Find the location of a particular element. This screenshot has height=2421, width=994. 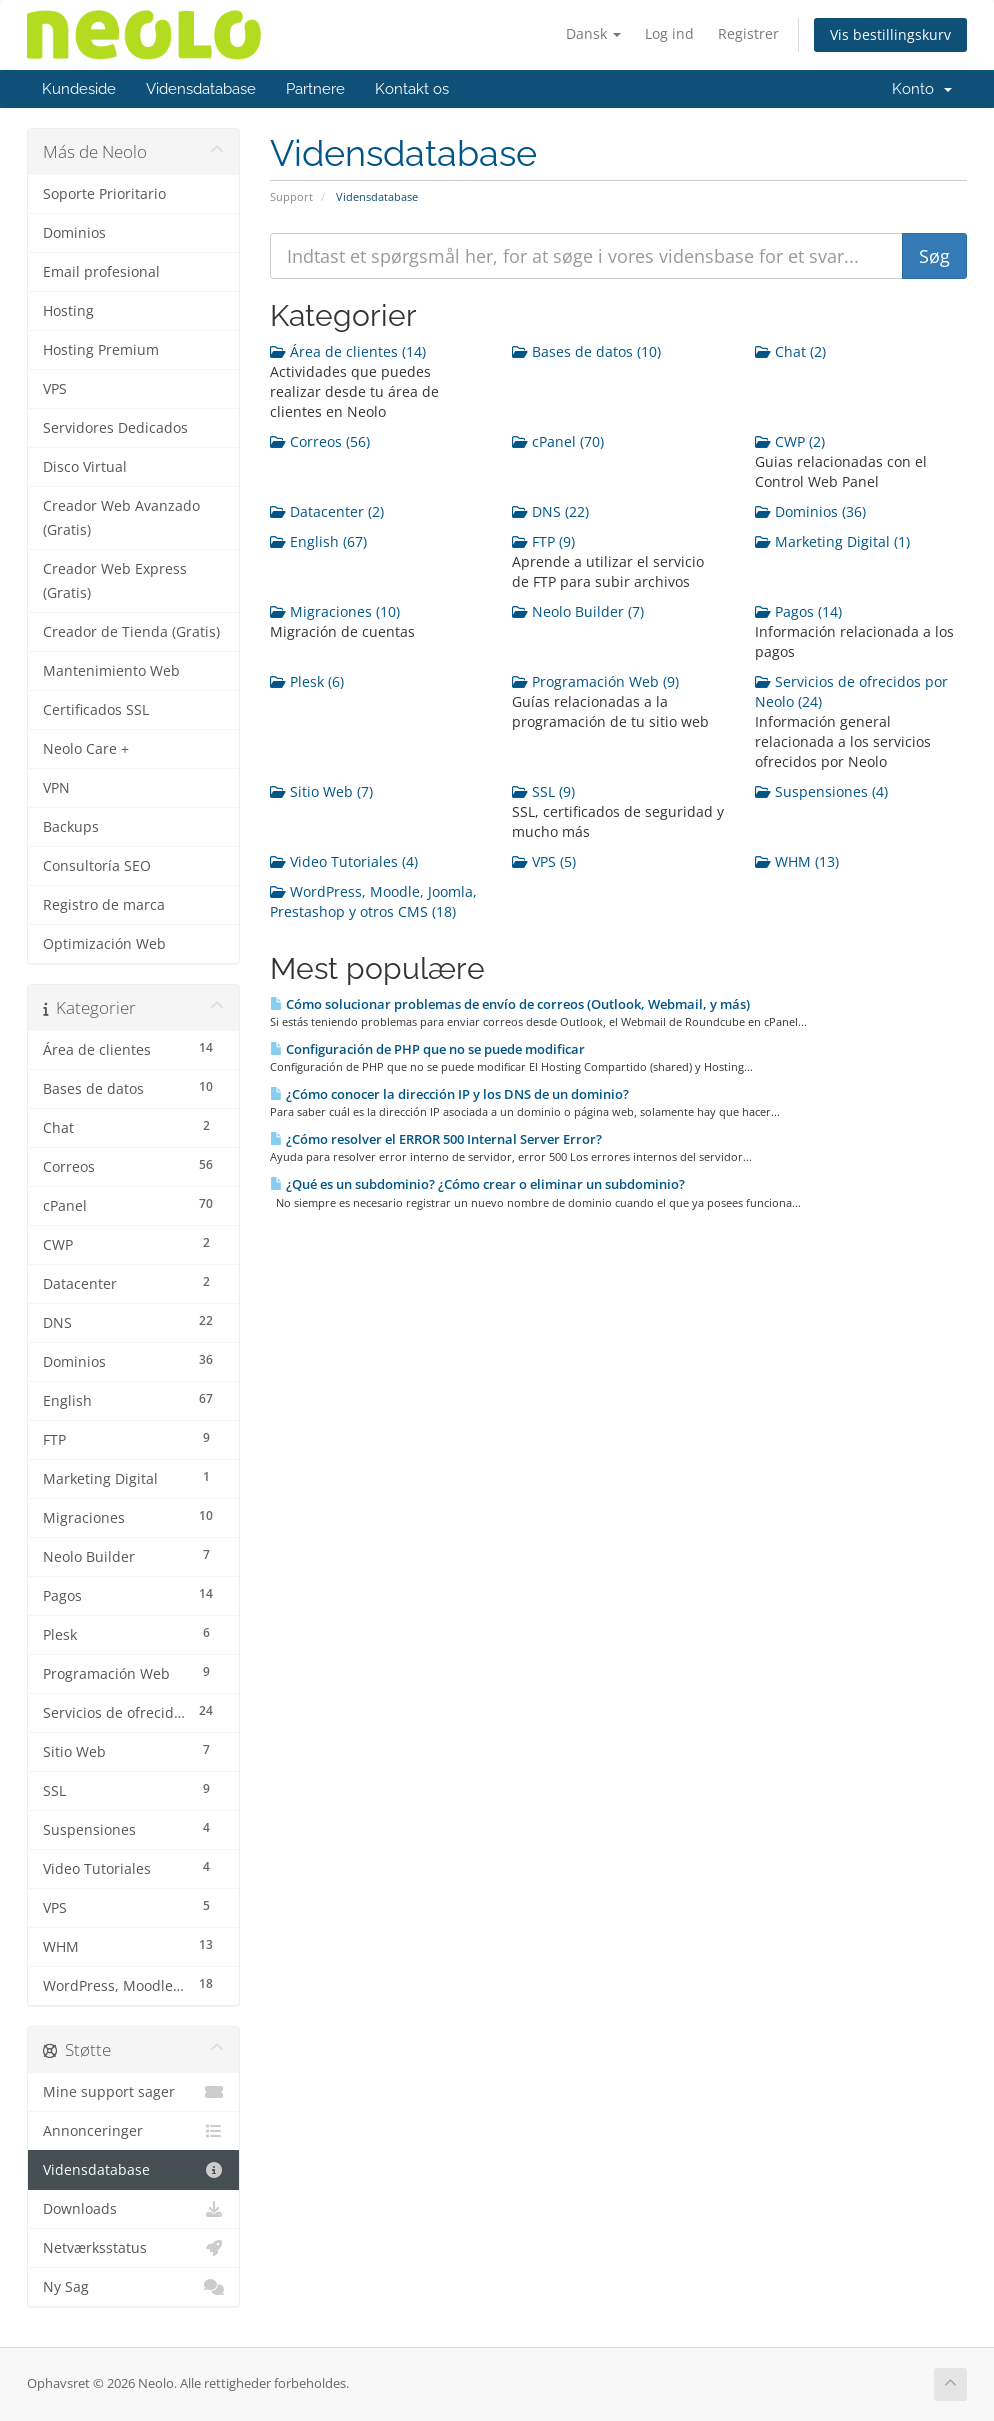

Kontakt os is located at coordinates (412, 89).